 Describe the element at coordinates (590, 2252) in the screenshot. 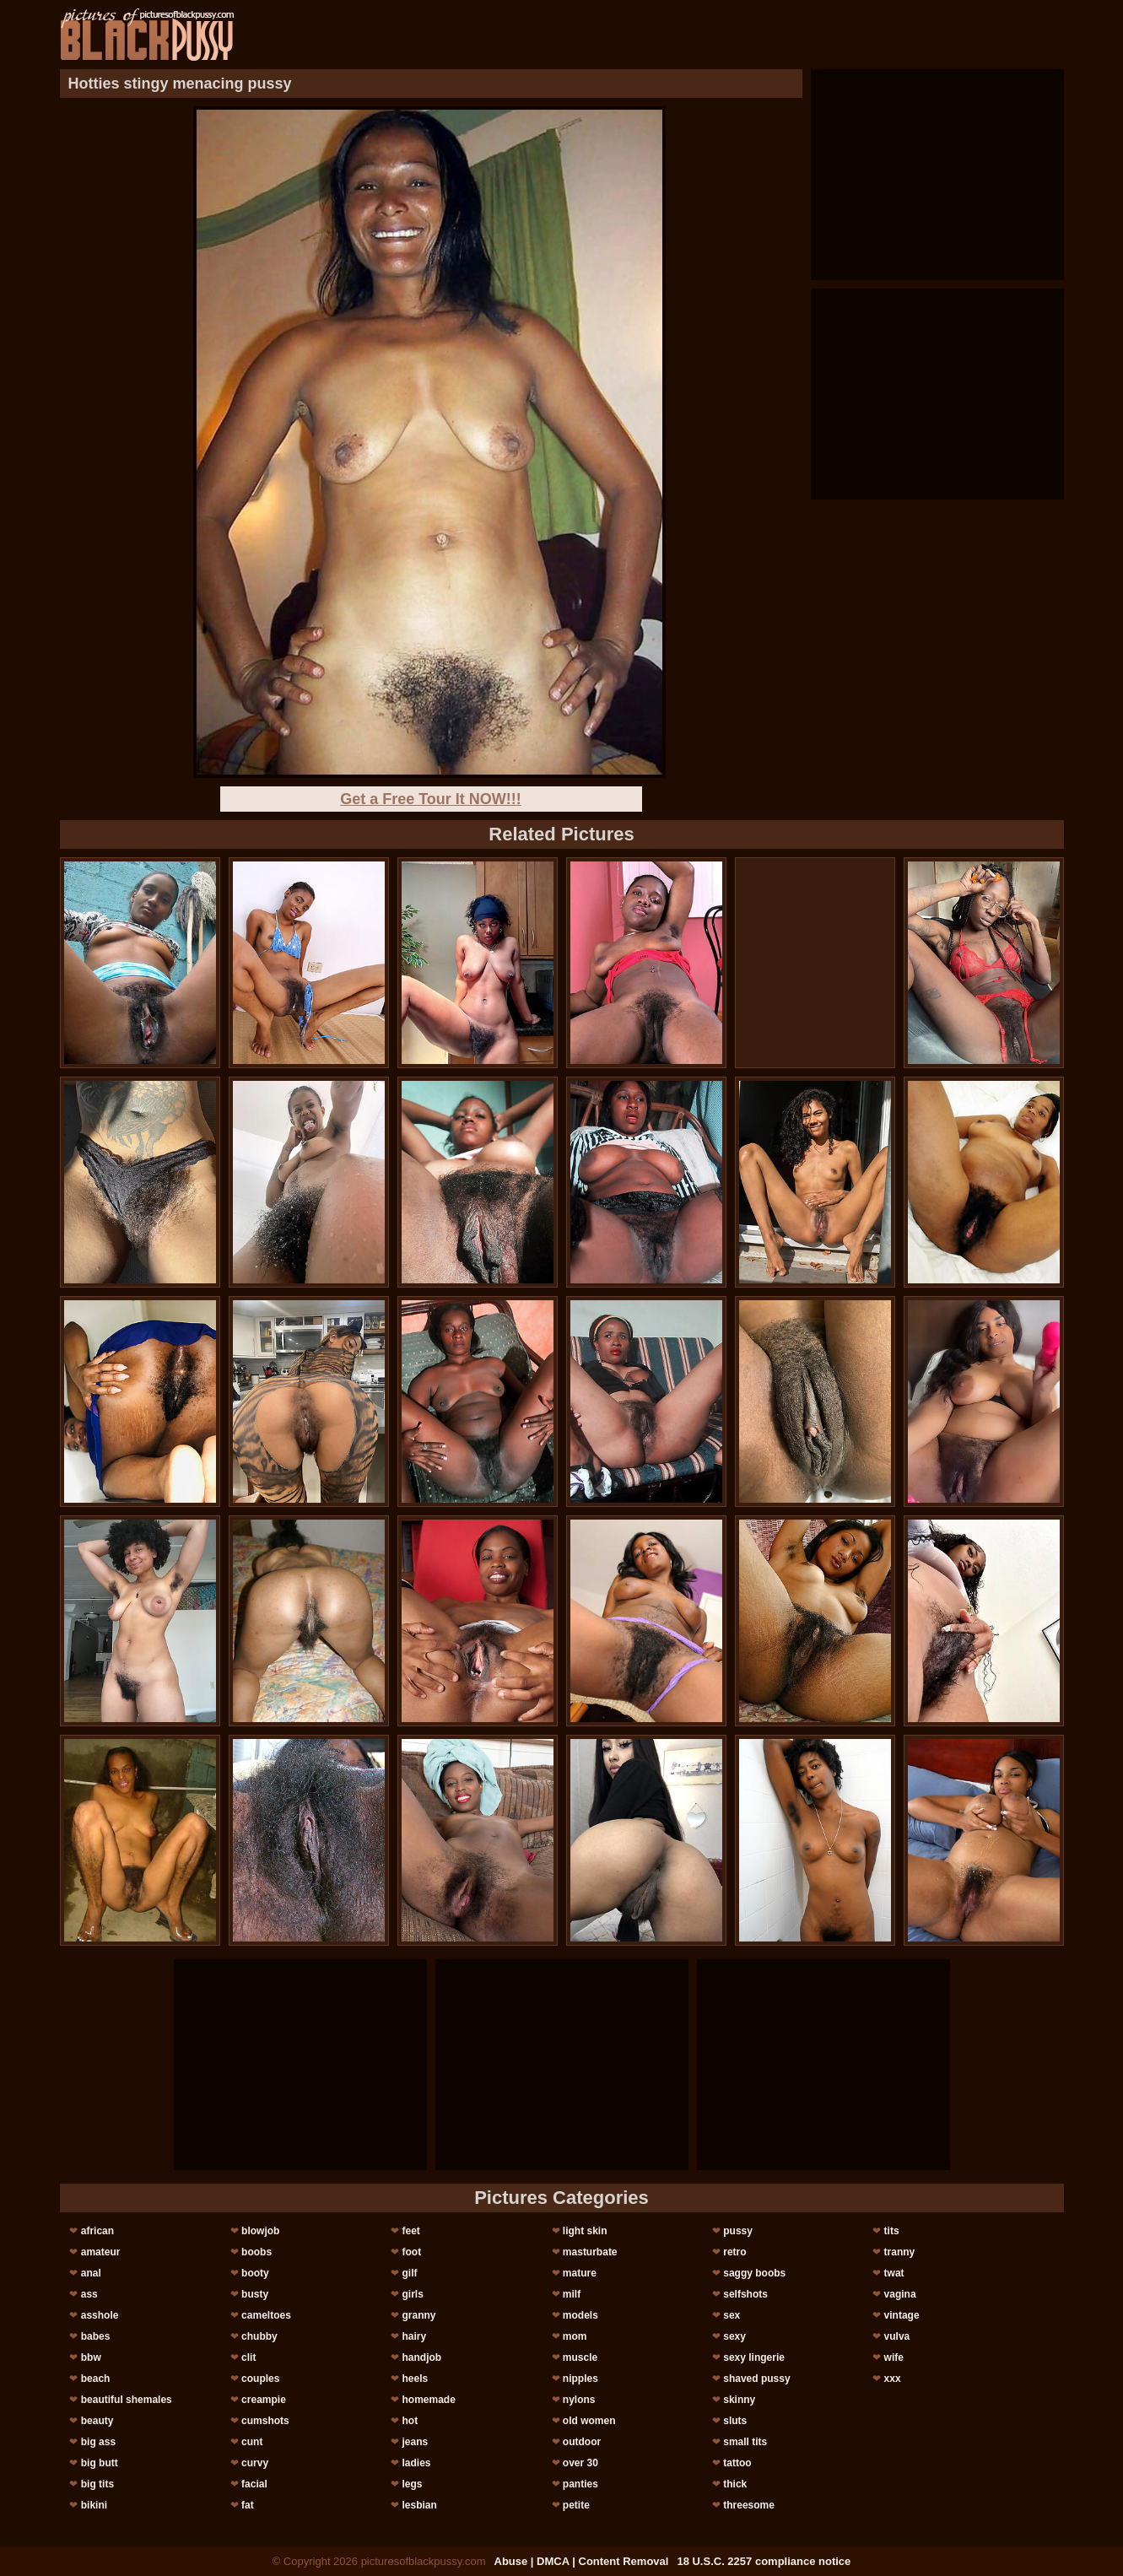

I see `masturbate` at that location.